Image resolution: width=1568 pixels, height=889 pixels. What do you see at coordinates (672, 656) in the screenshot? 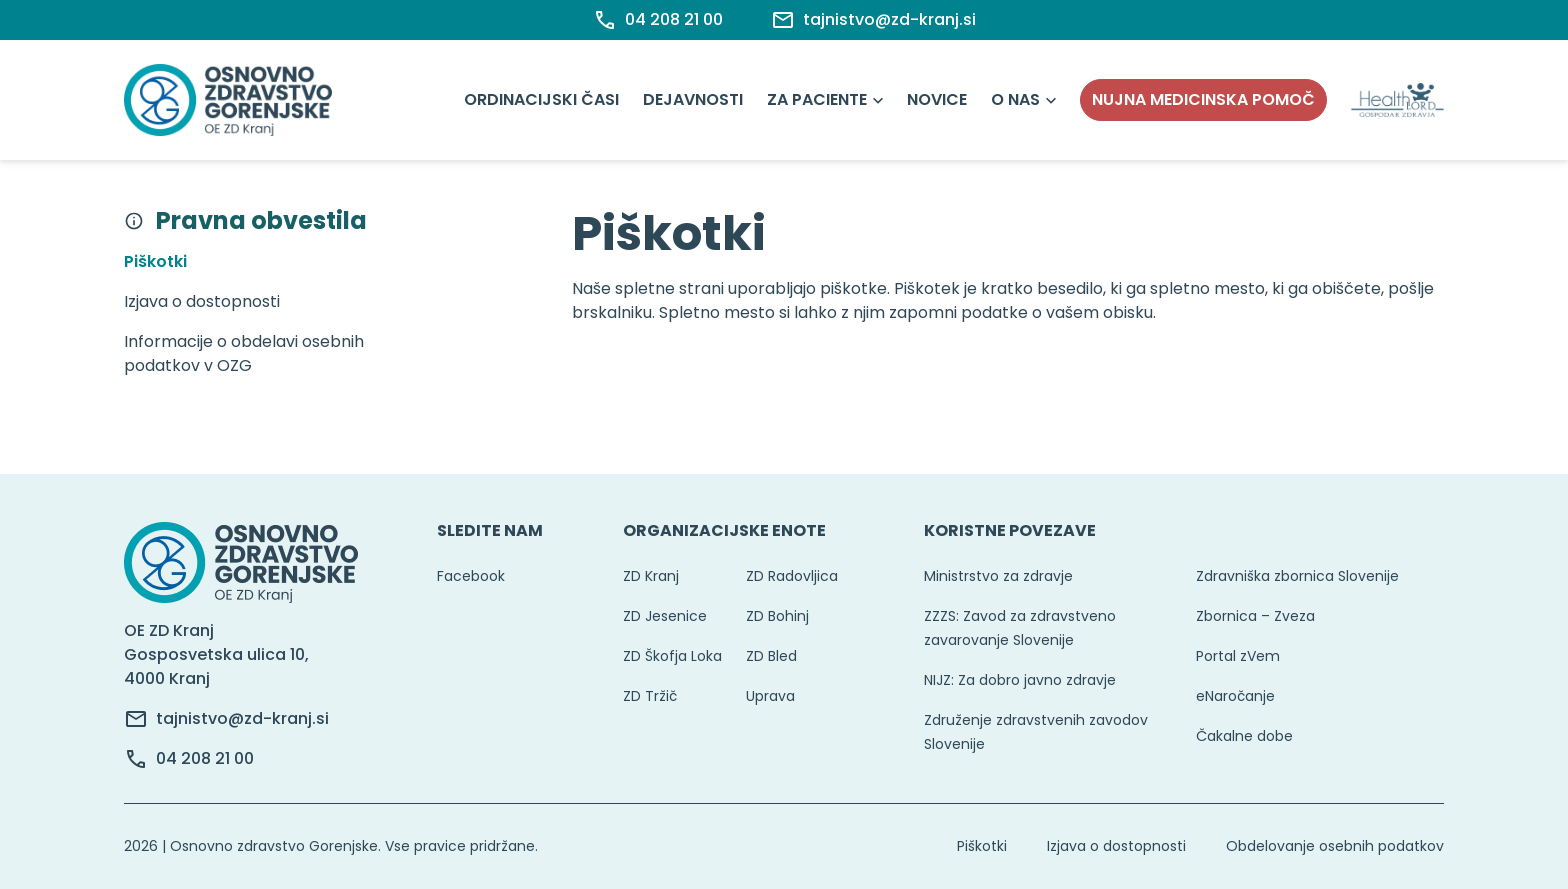
I see `ZD Škofja Loka` at bounding box center [672, 656].